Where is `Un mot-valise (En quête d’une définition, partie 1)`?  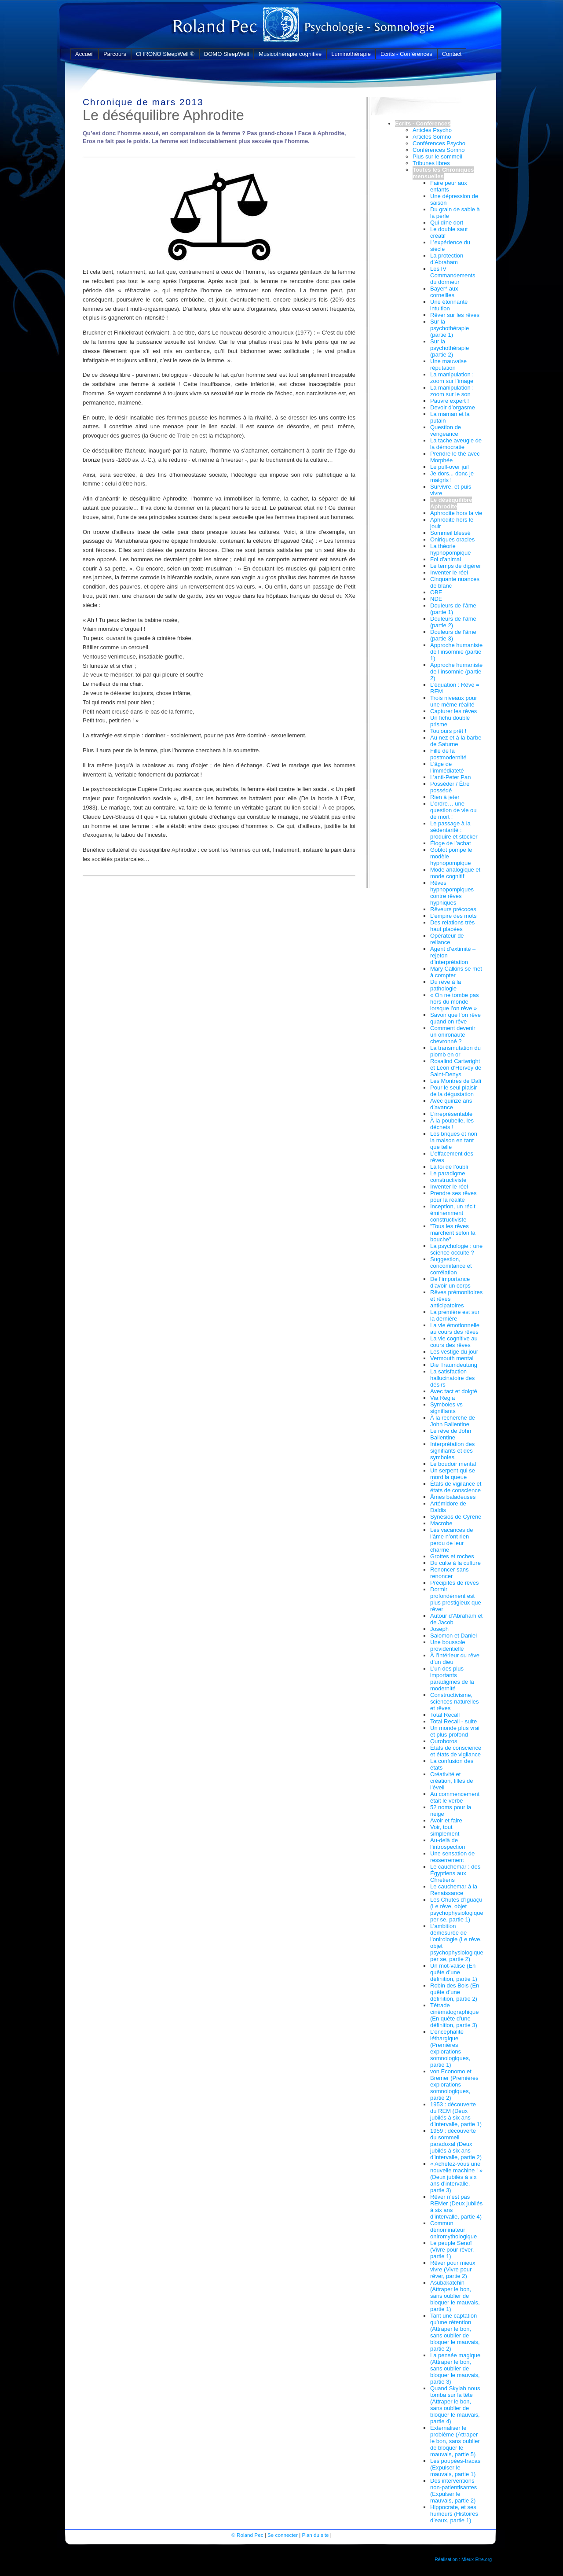 Un mot-valise (En quête d’une définition, partie 1) is located at coordinates (453, 1972).